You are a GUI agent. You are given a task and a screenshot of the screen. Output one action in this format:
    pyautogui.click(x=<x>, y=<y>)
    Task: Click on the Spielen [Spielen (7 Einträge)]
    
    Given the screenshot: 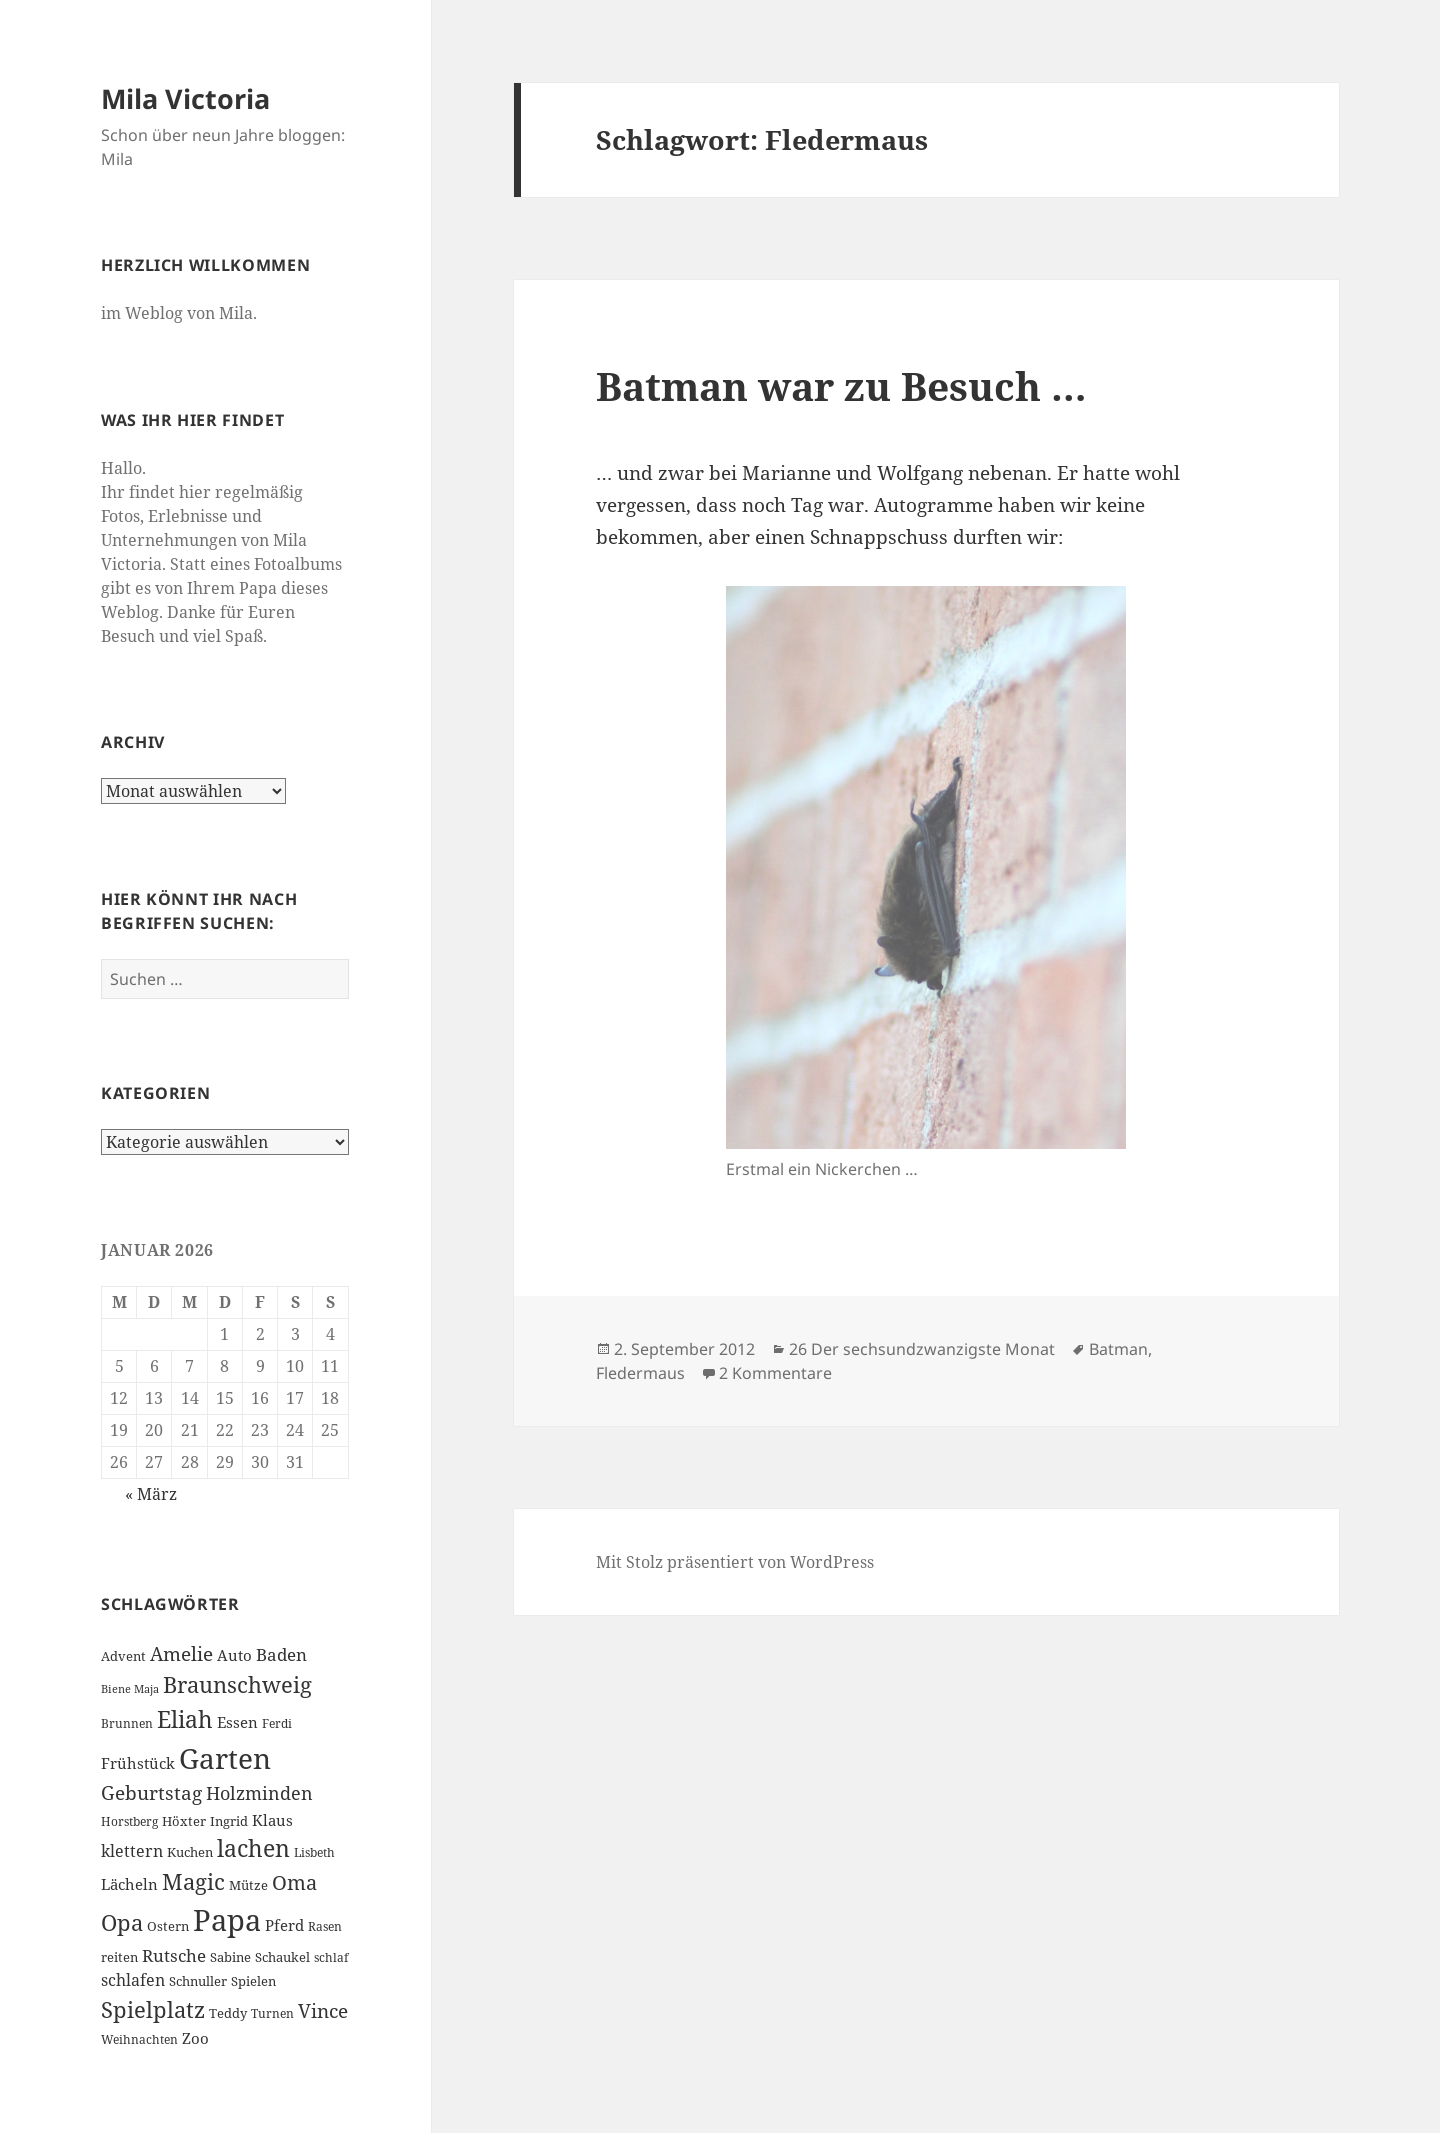 What is the action you would take?
    pyautogui.click(x=253, y=1981)
    